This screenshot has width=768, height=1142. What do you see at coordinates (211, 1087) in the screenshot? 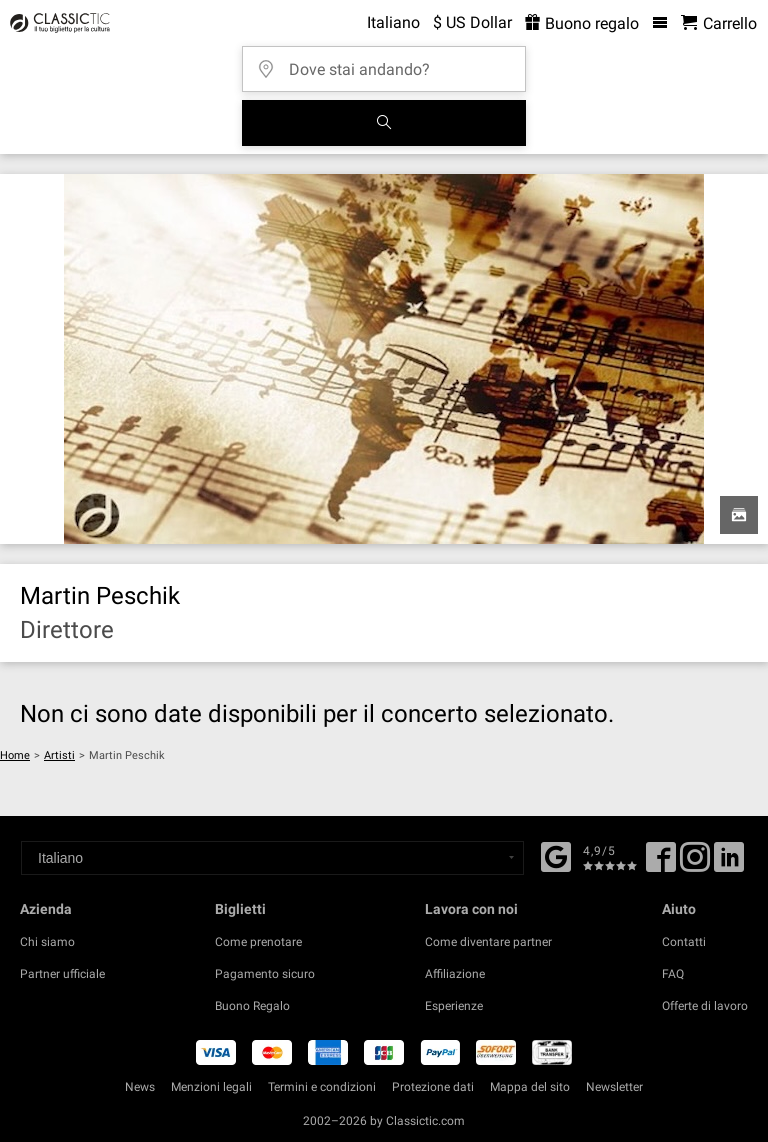
I see `Menzioni legali` at bounding box center [211, 1087].